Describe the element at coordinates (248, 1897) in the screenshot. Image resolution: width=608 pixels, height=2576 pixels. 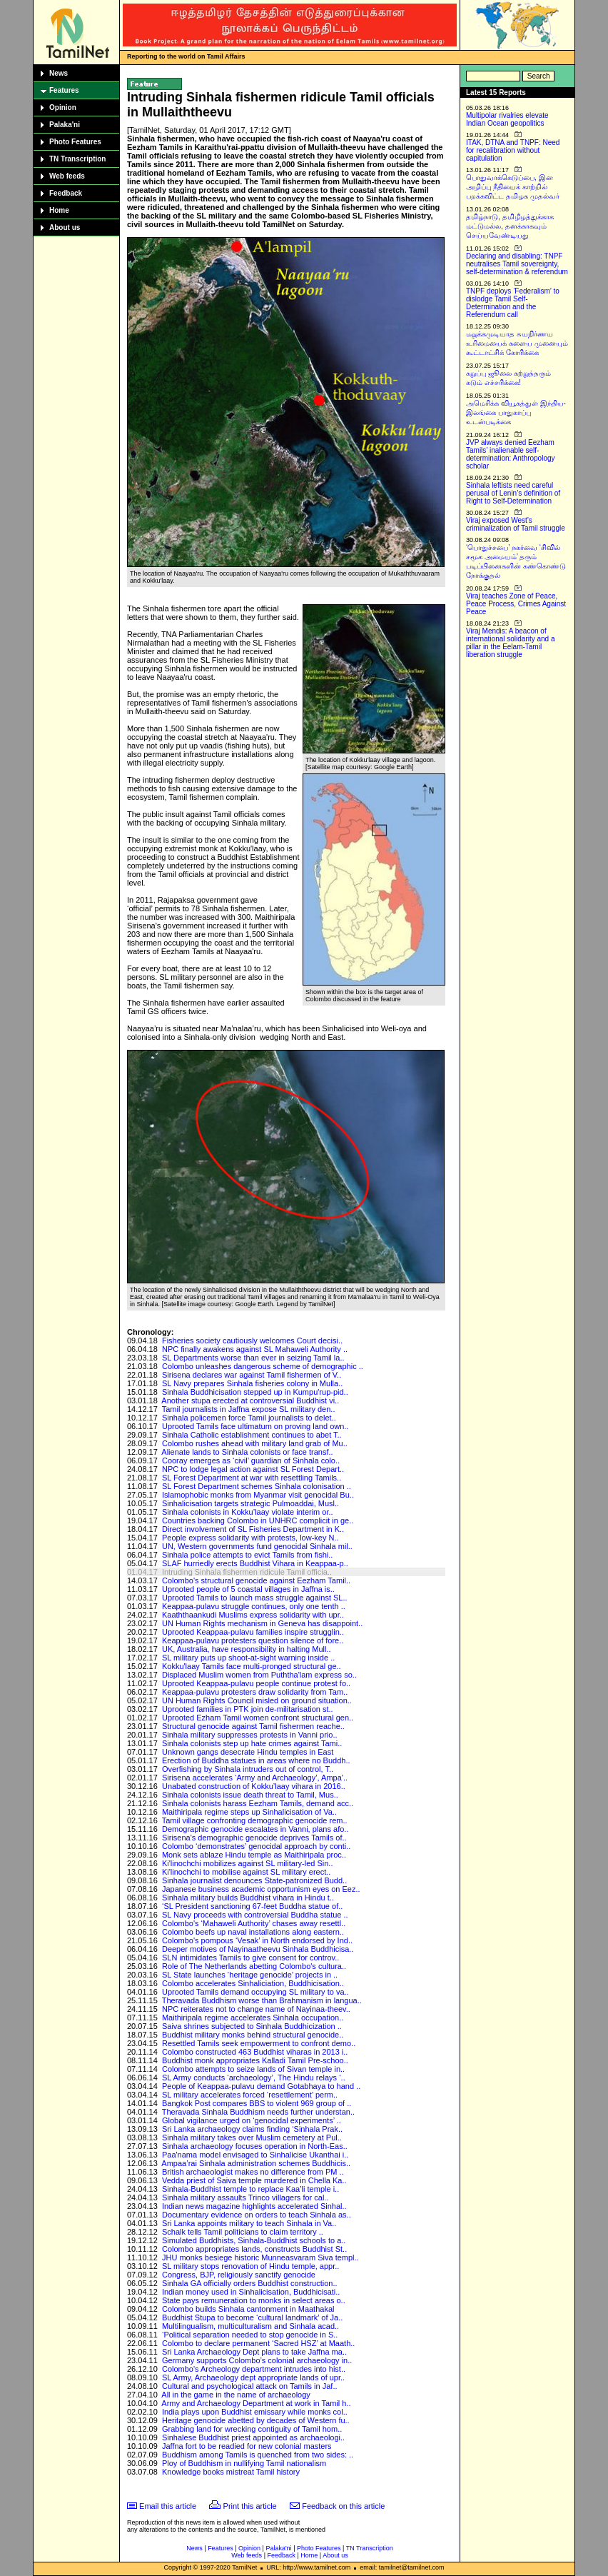
I see `Sinhala military builds Buddhist vihara in Hindu t..` at that location.